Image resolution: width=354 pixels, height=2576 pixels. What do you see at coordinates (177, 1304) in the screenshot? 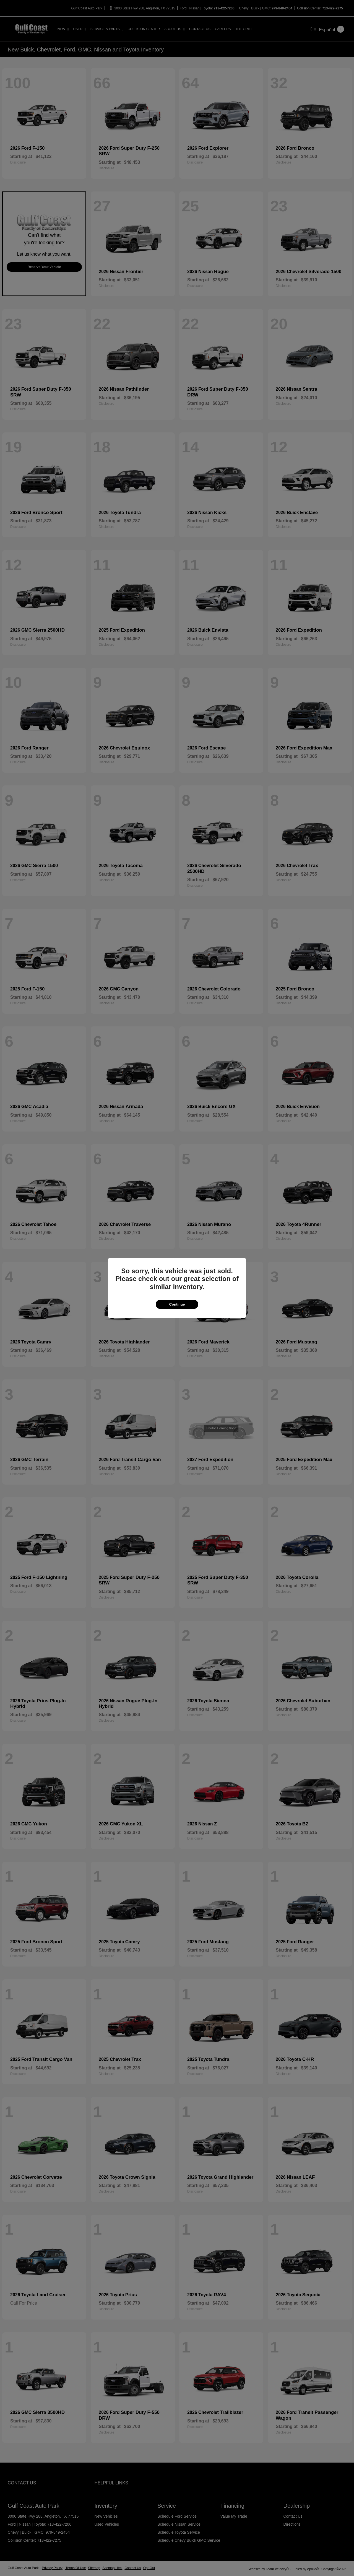
I see `Continue` at bounding box center [177, 1304].